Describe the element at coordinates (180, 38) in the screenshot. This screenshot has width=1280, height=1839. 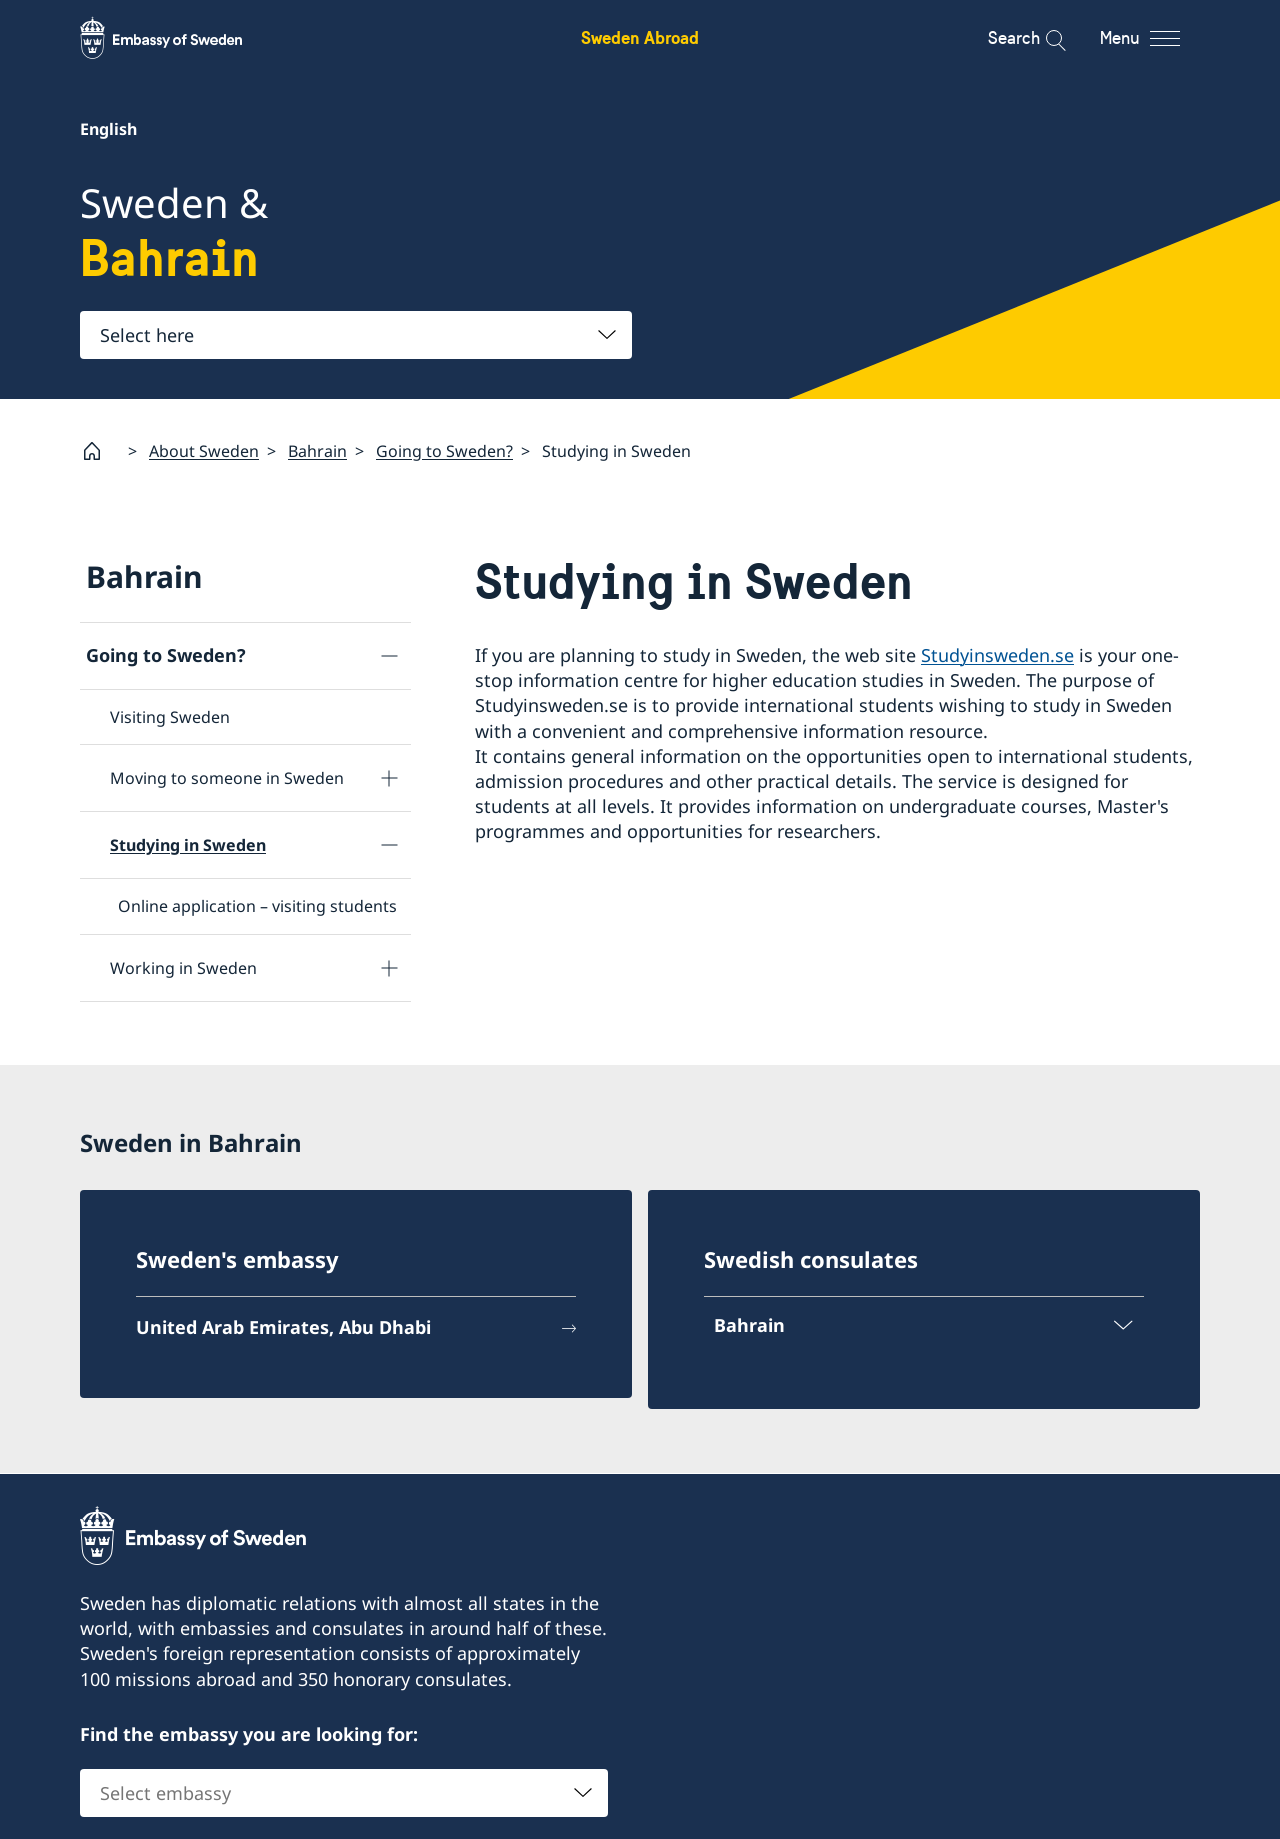
I see `[Sweden Abroad - Embassy of Sweden]` at that location.